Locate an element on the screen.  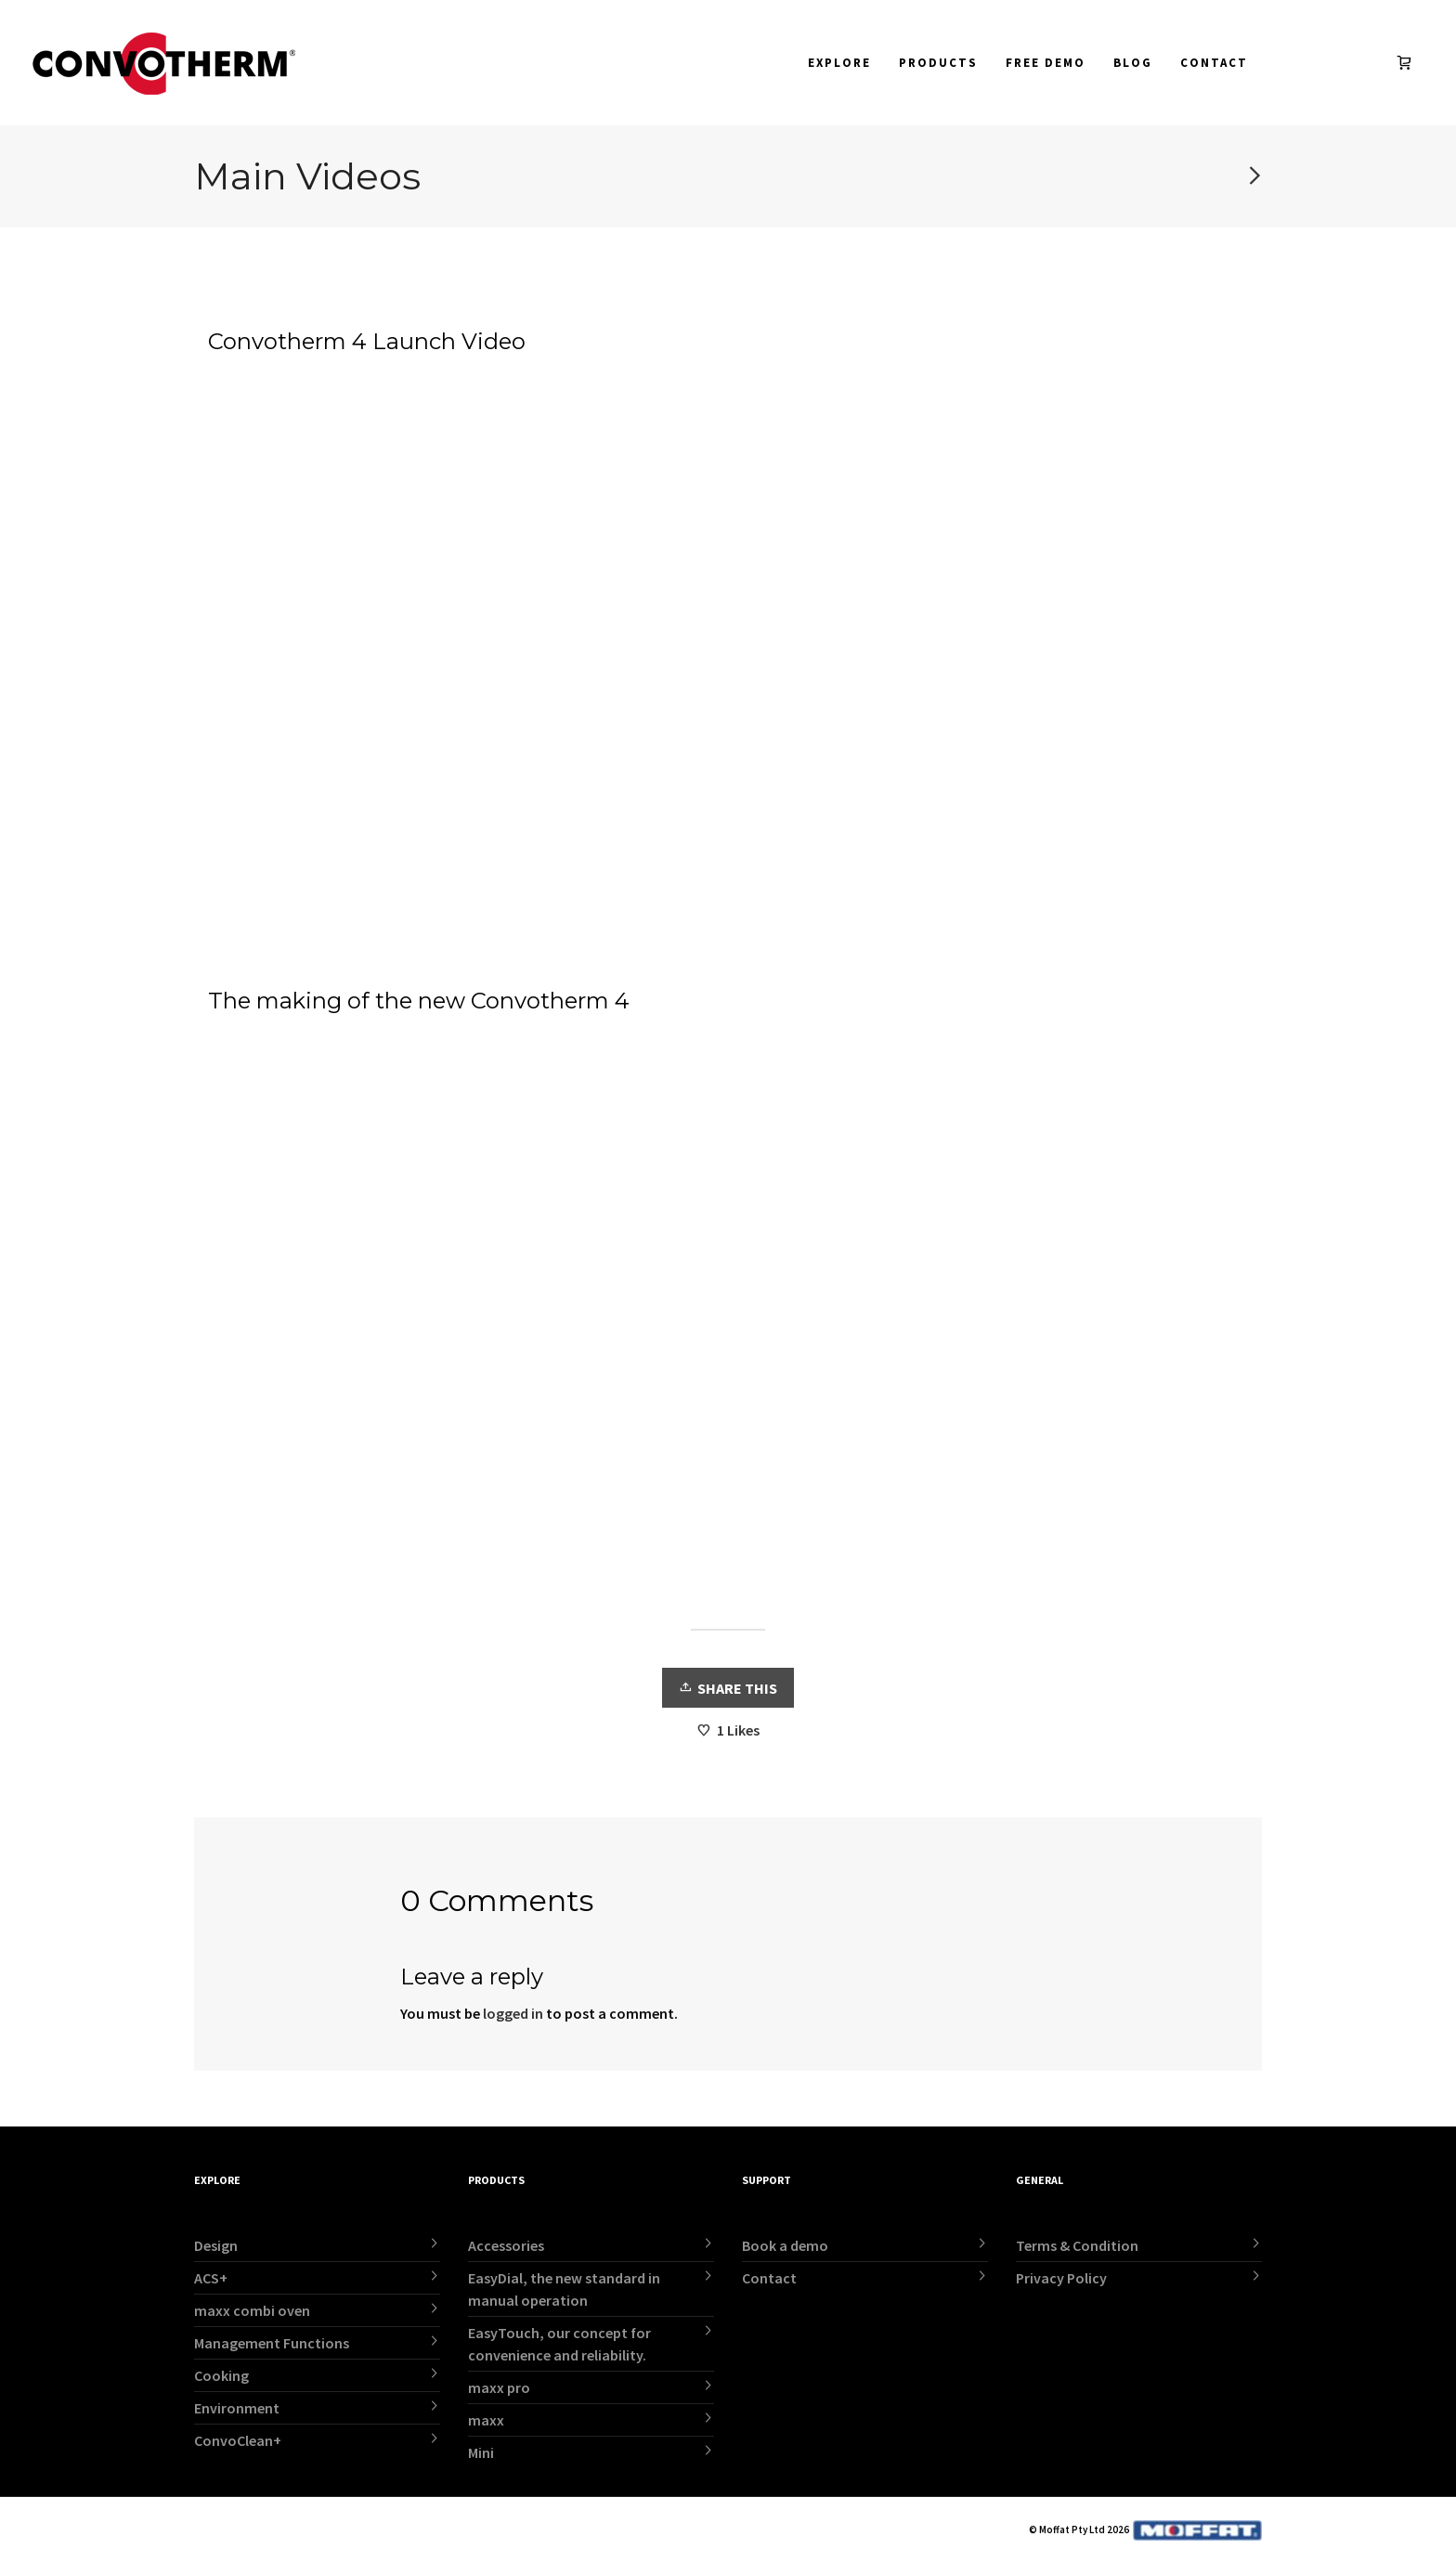
EasyDial, the new standard in manual operation is located at coordinates (564, 2289).